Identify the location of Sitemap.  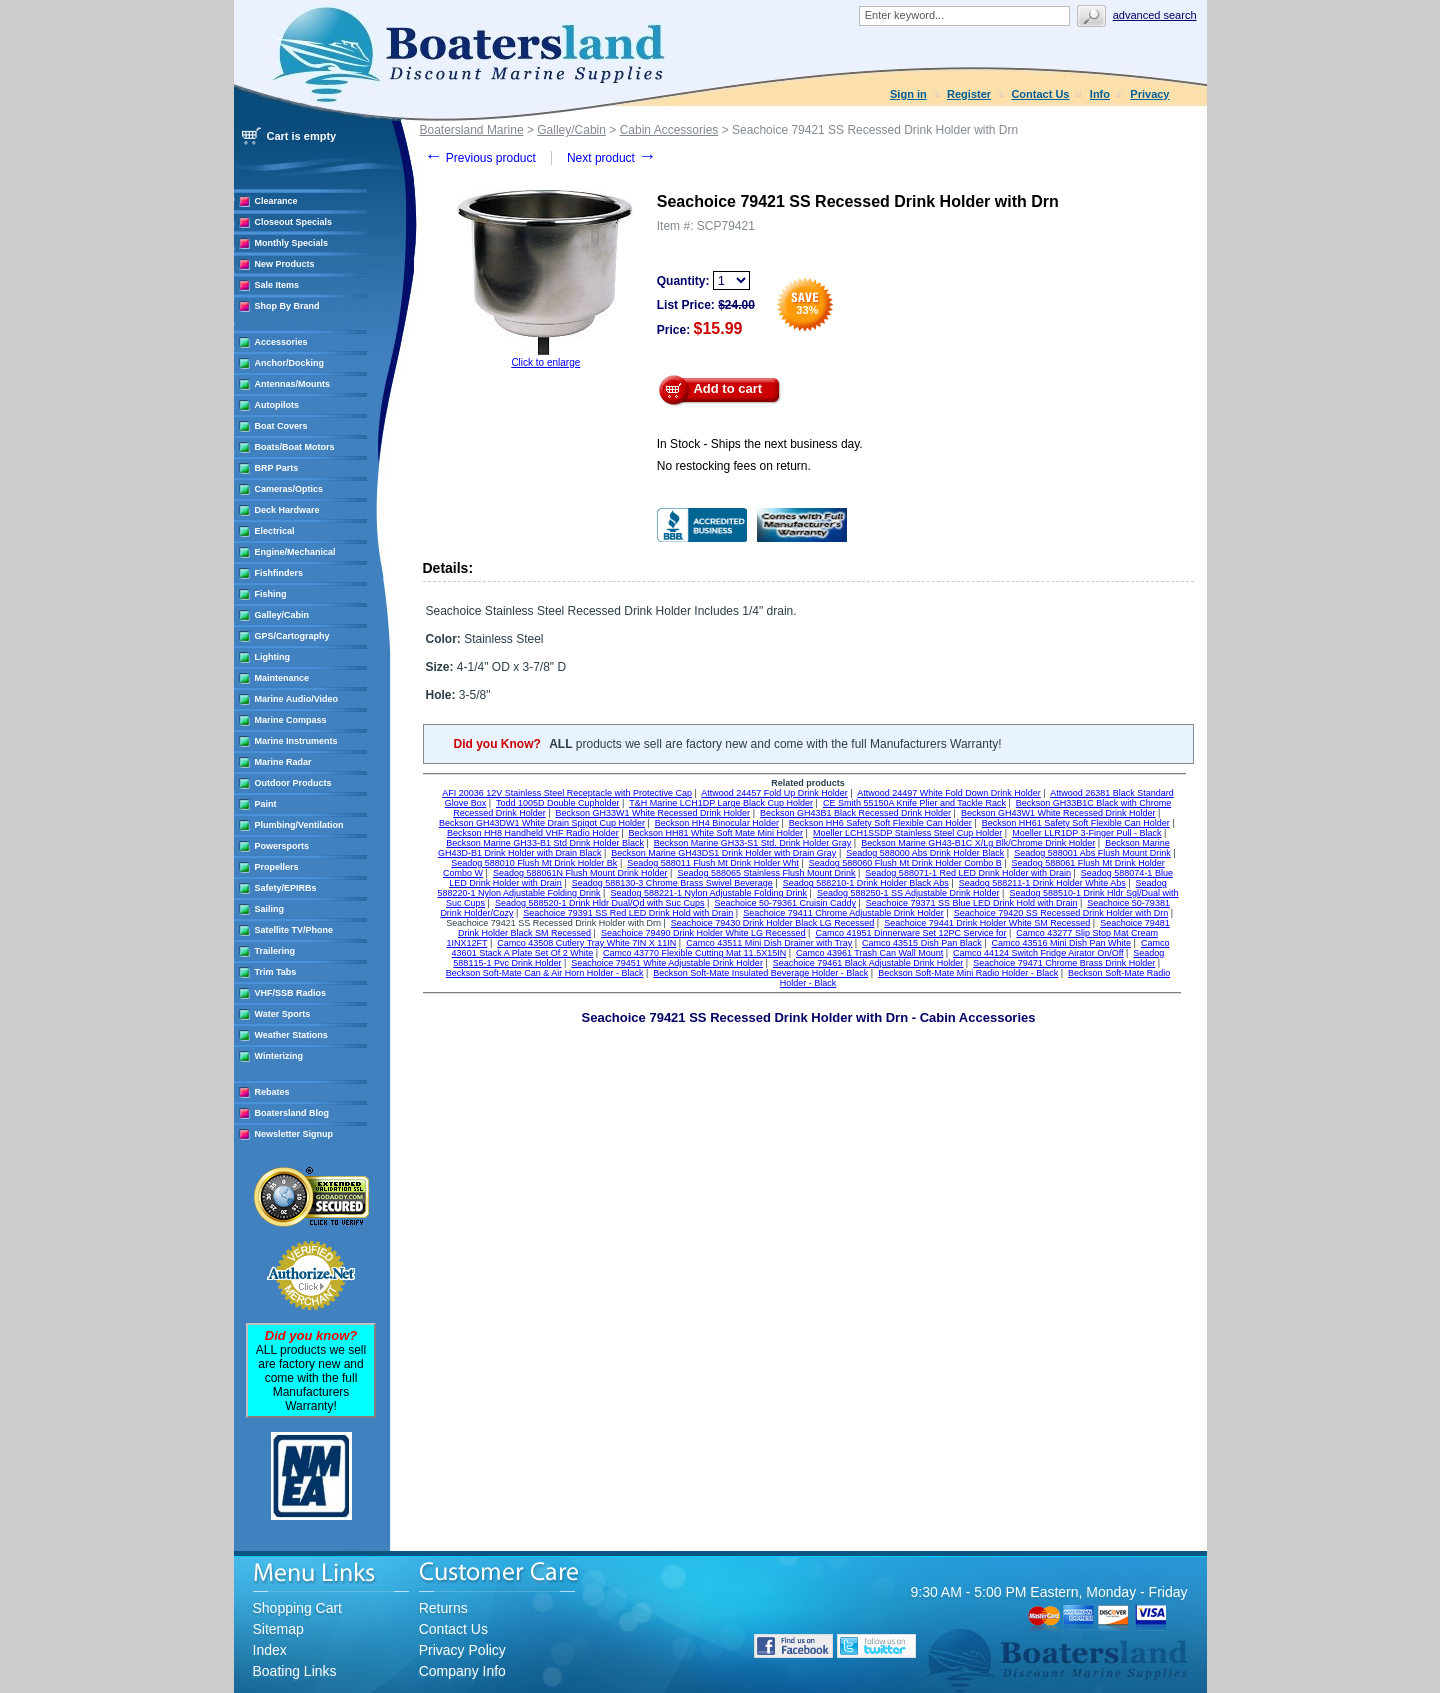
(278, 1629).